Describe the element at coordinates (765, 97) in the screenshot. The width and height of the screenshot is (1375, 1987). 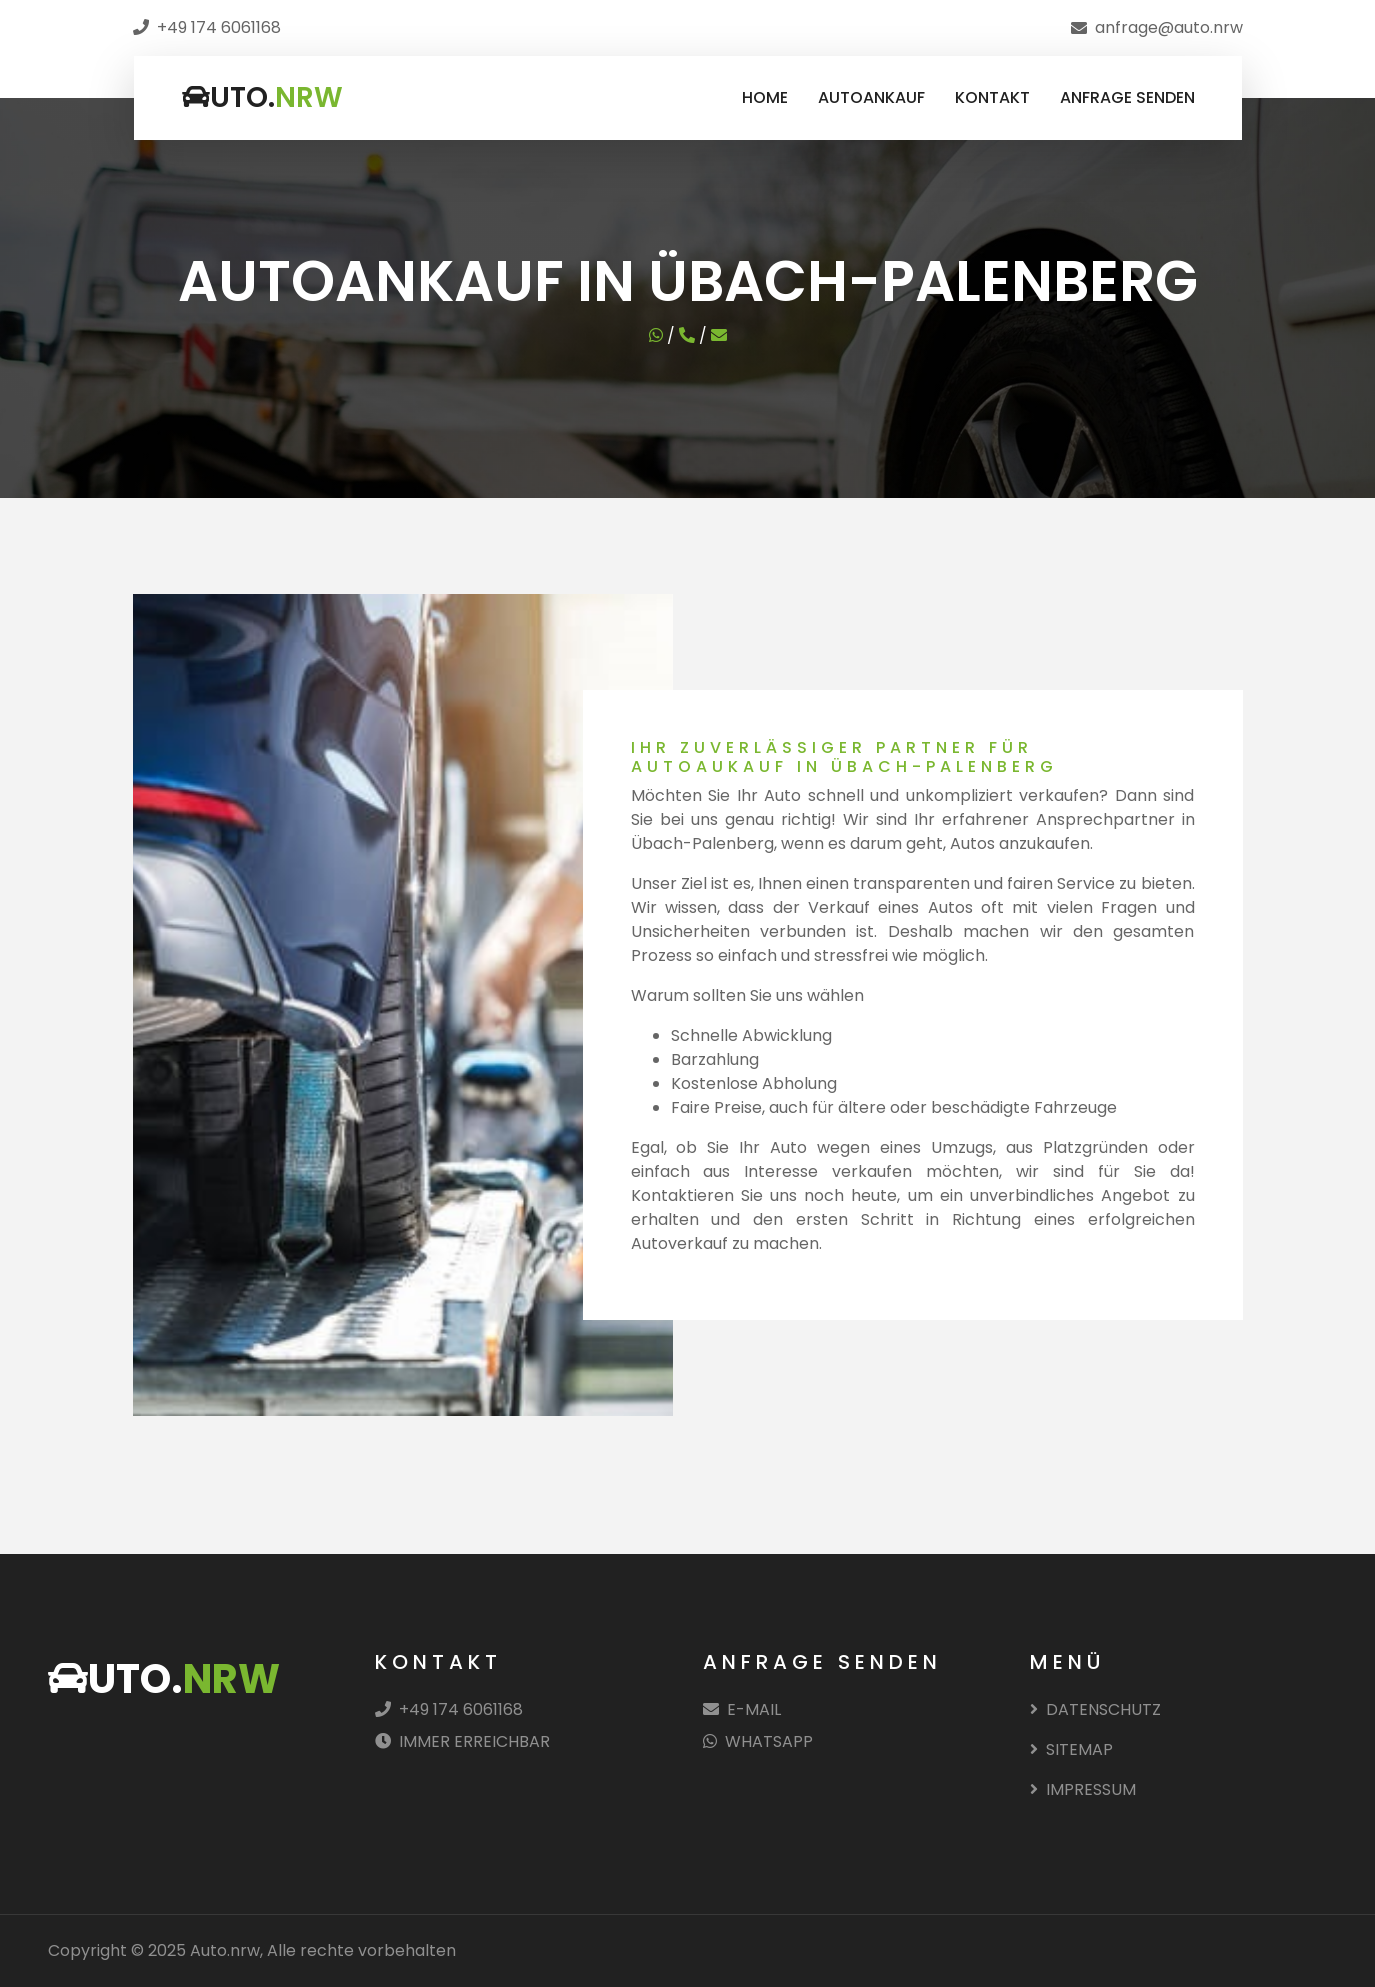
I see `HOME` at that location.